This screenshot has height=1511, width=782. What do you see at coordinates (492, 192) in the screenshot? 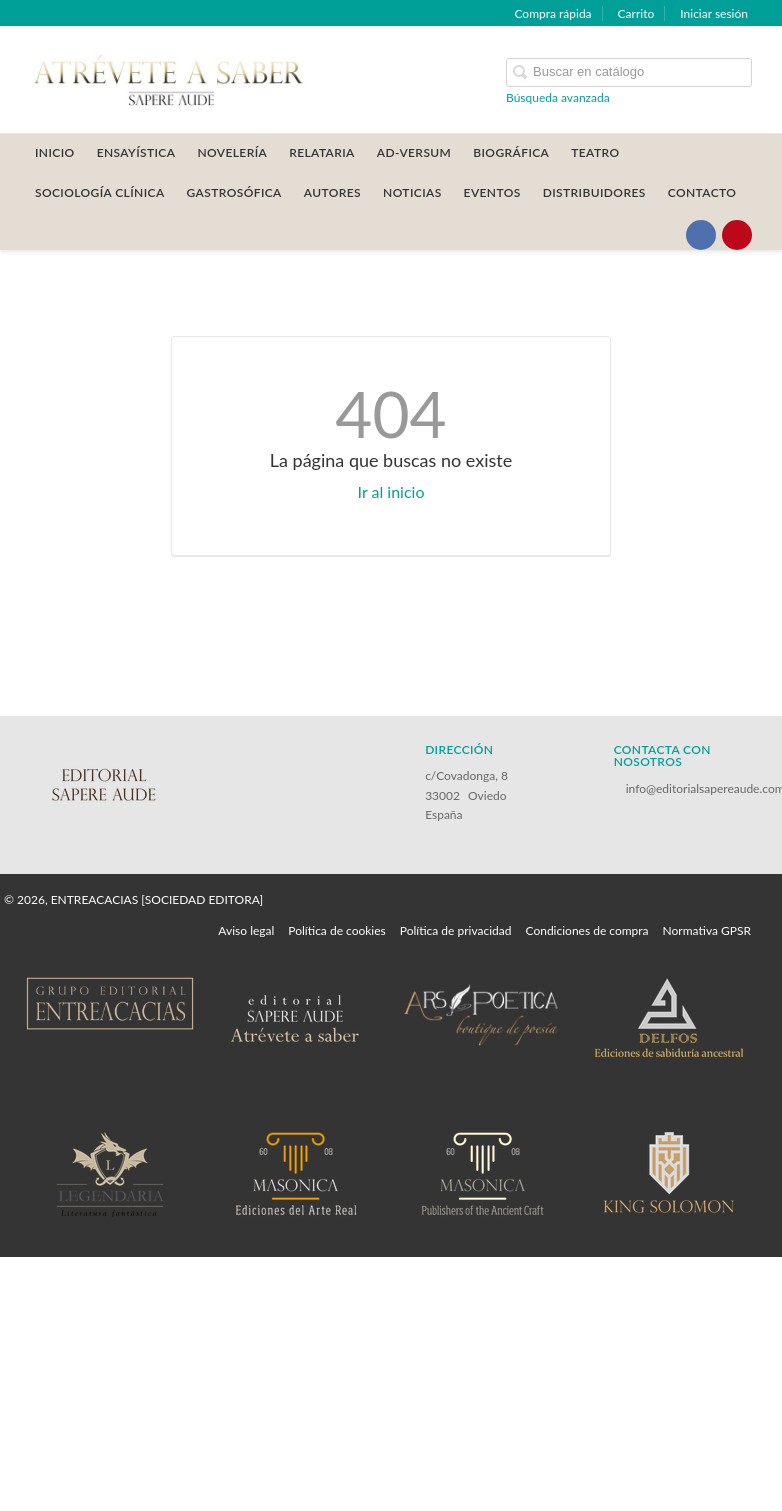
I see `Eventos` at bounding box center [492, 192].